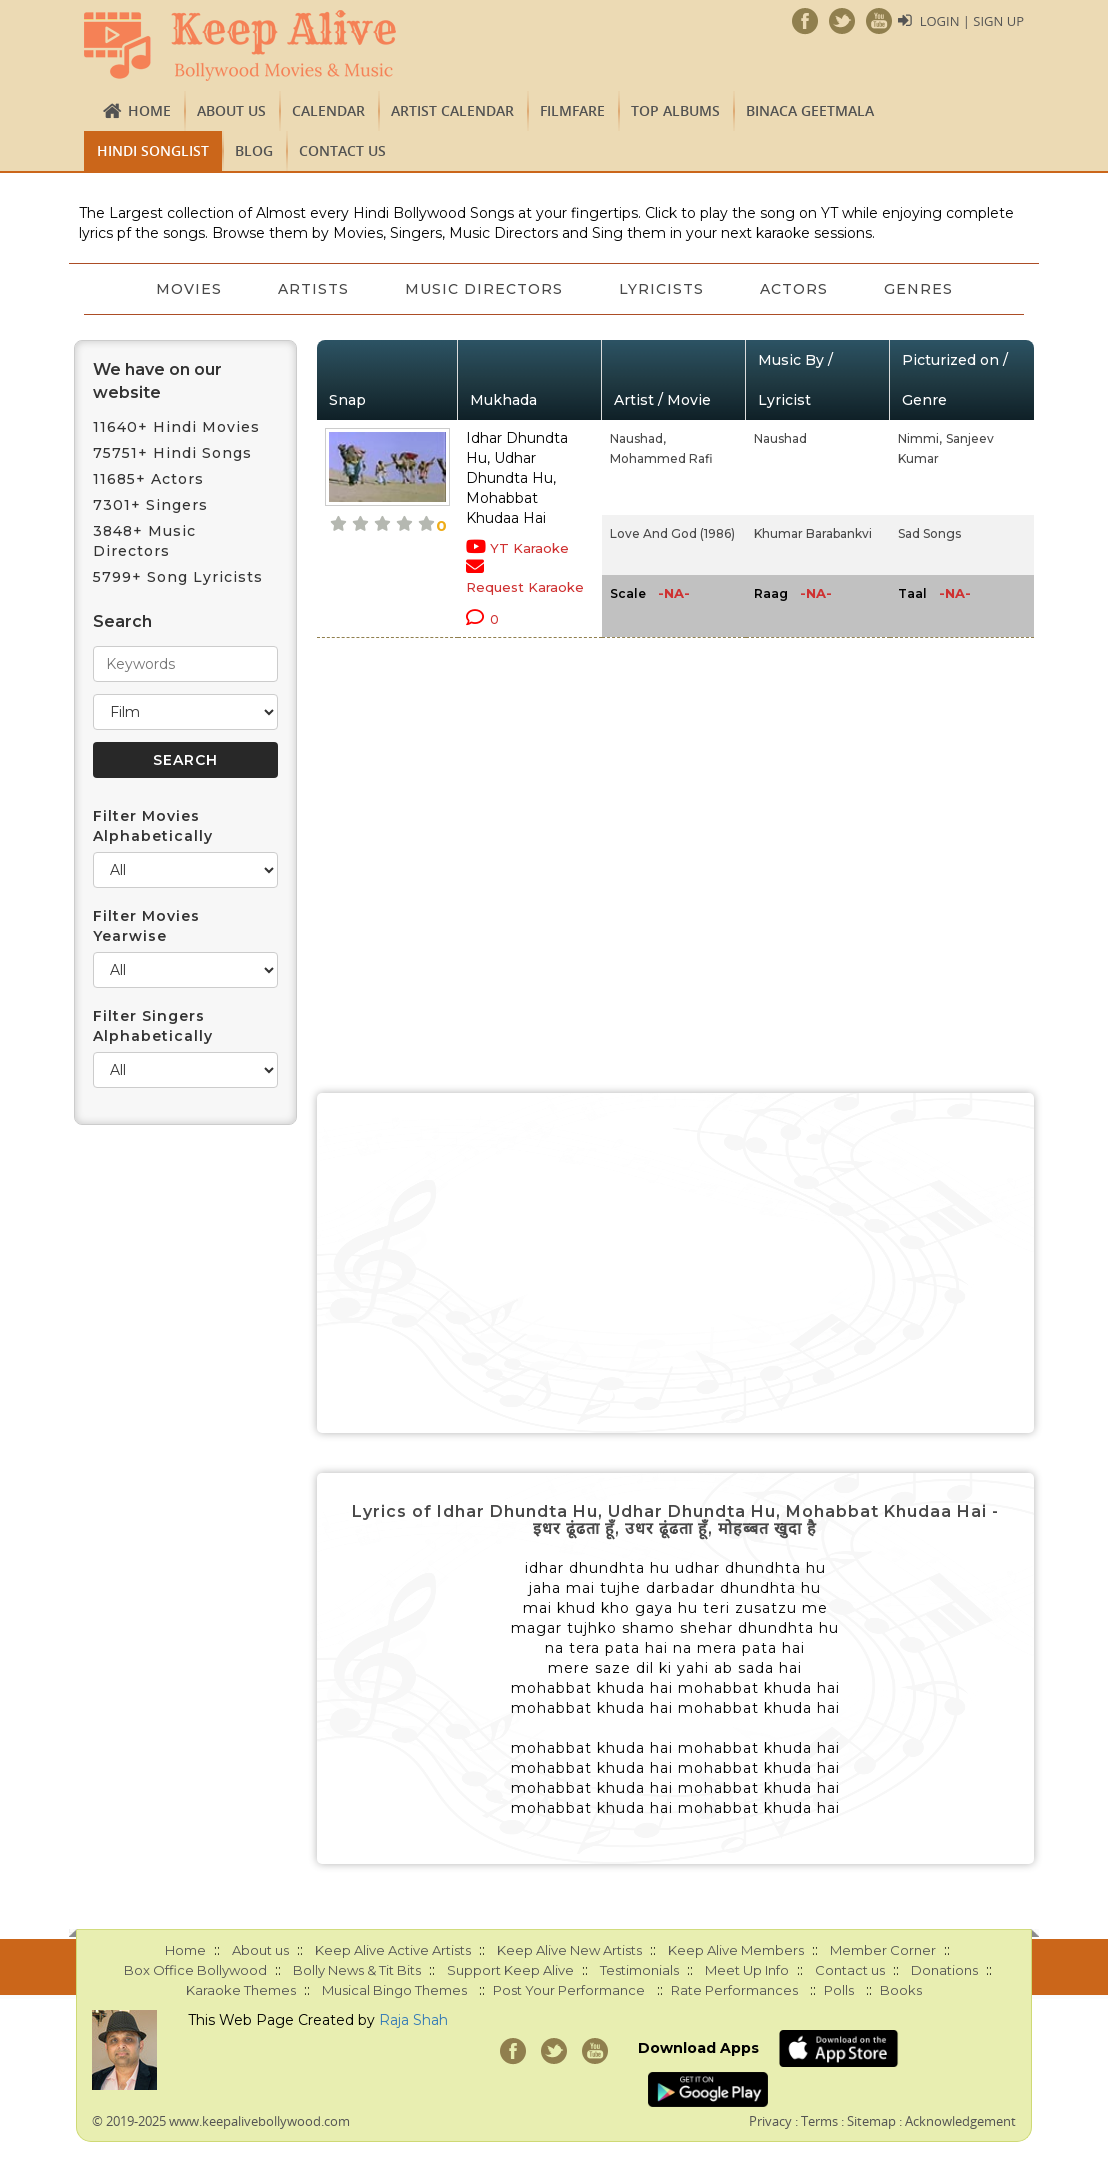  Describe the element at coordinates (150, 505) in the screenshot. I see `7301+ Singers` at that location.